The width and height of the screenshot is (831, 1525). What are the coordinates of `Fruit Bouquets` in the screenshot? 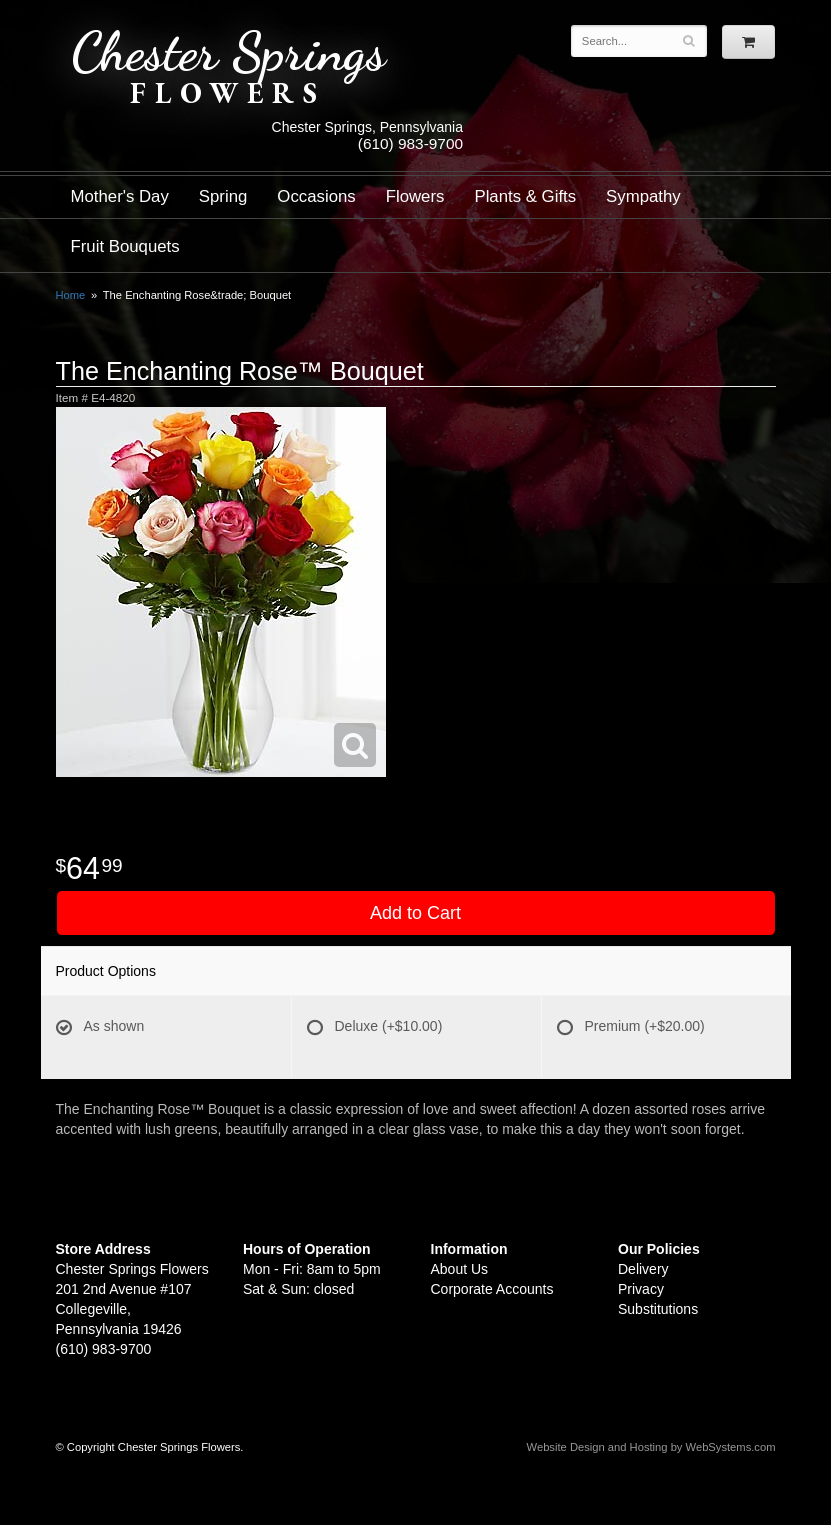 It's located at (125, 246).